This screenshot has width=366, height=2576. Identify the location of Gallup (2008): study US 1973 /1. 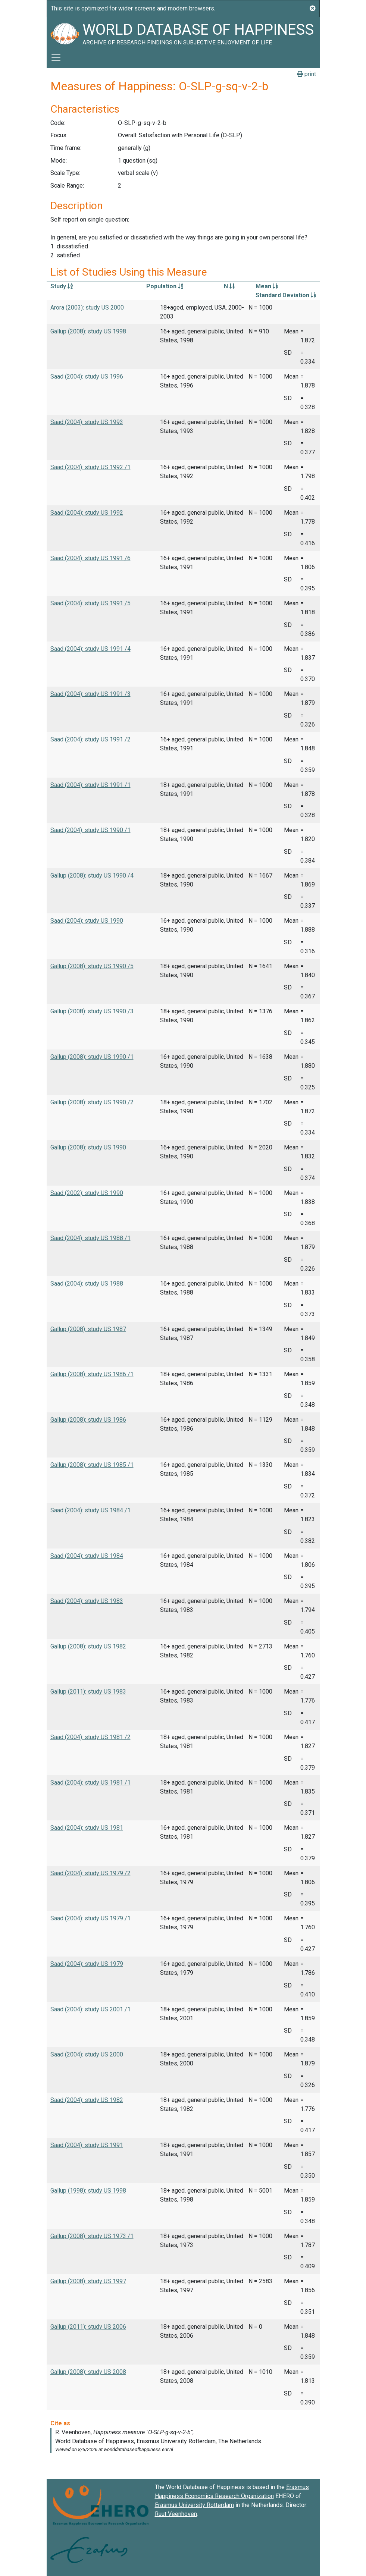
(92, 2236).